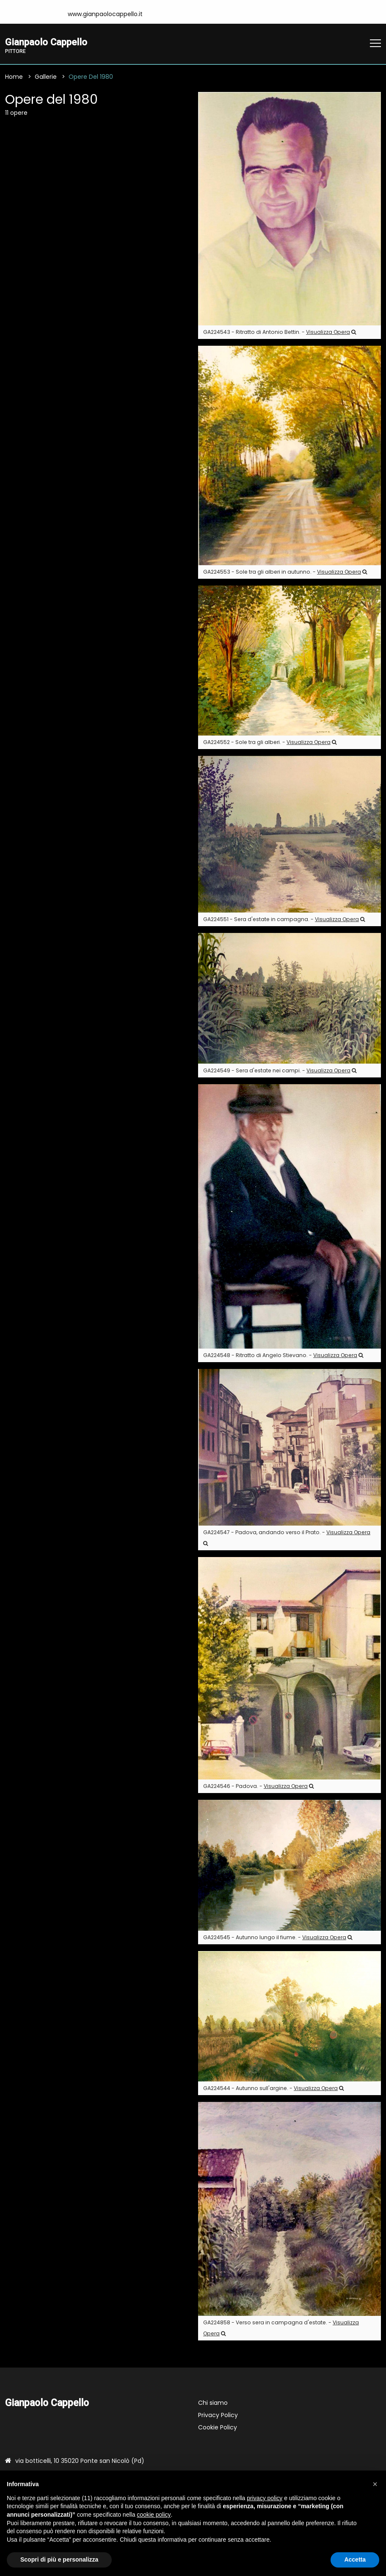 This screenshot has width=386, height=2576. I want to click on GA224858 - Verso sera in campagna d'estate. -, so click(281, 2328).